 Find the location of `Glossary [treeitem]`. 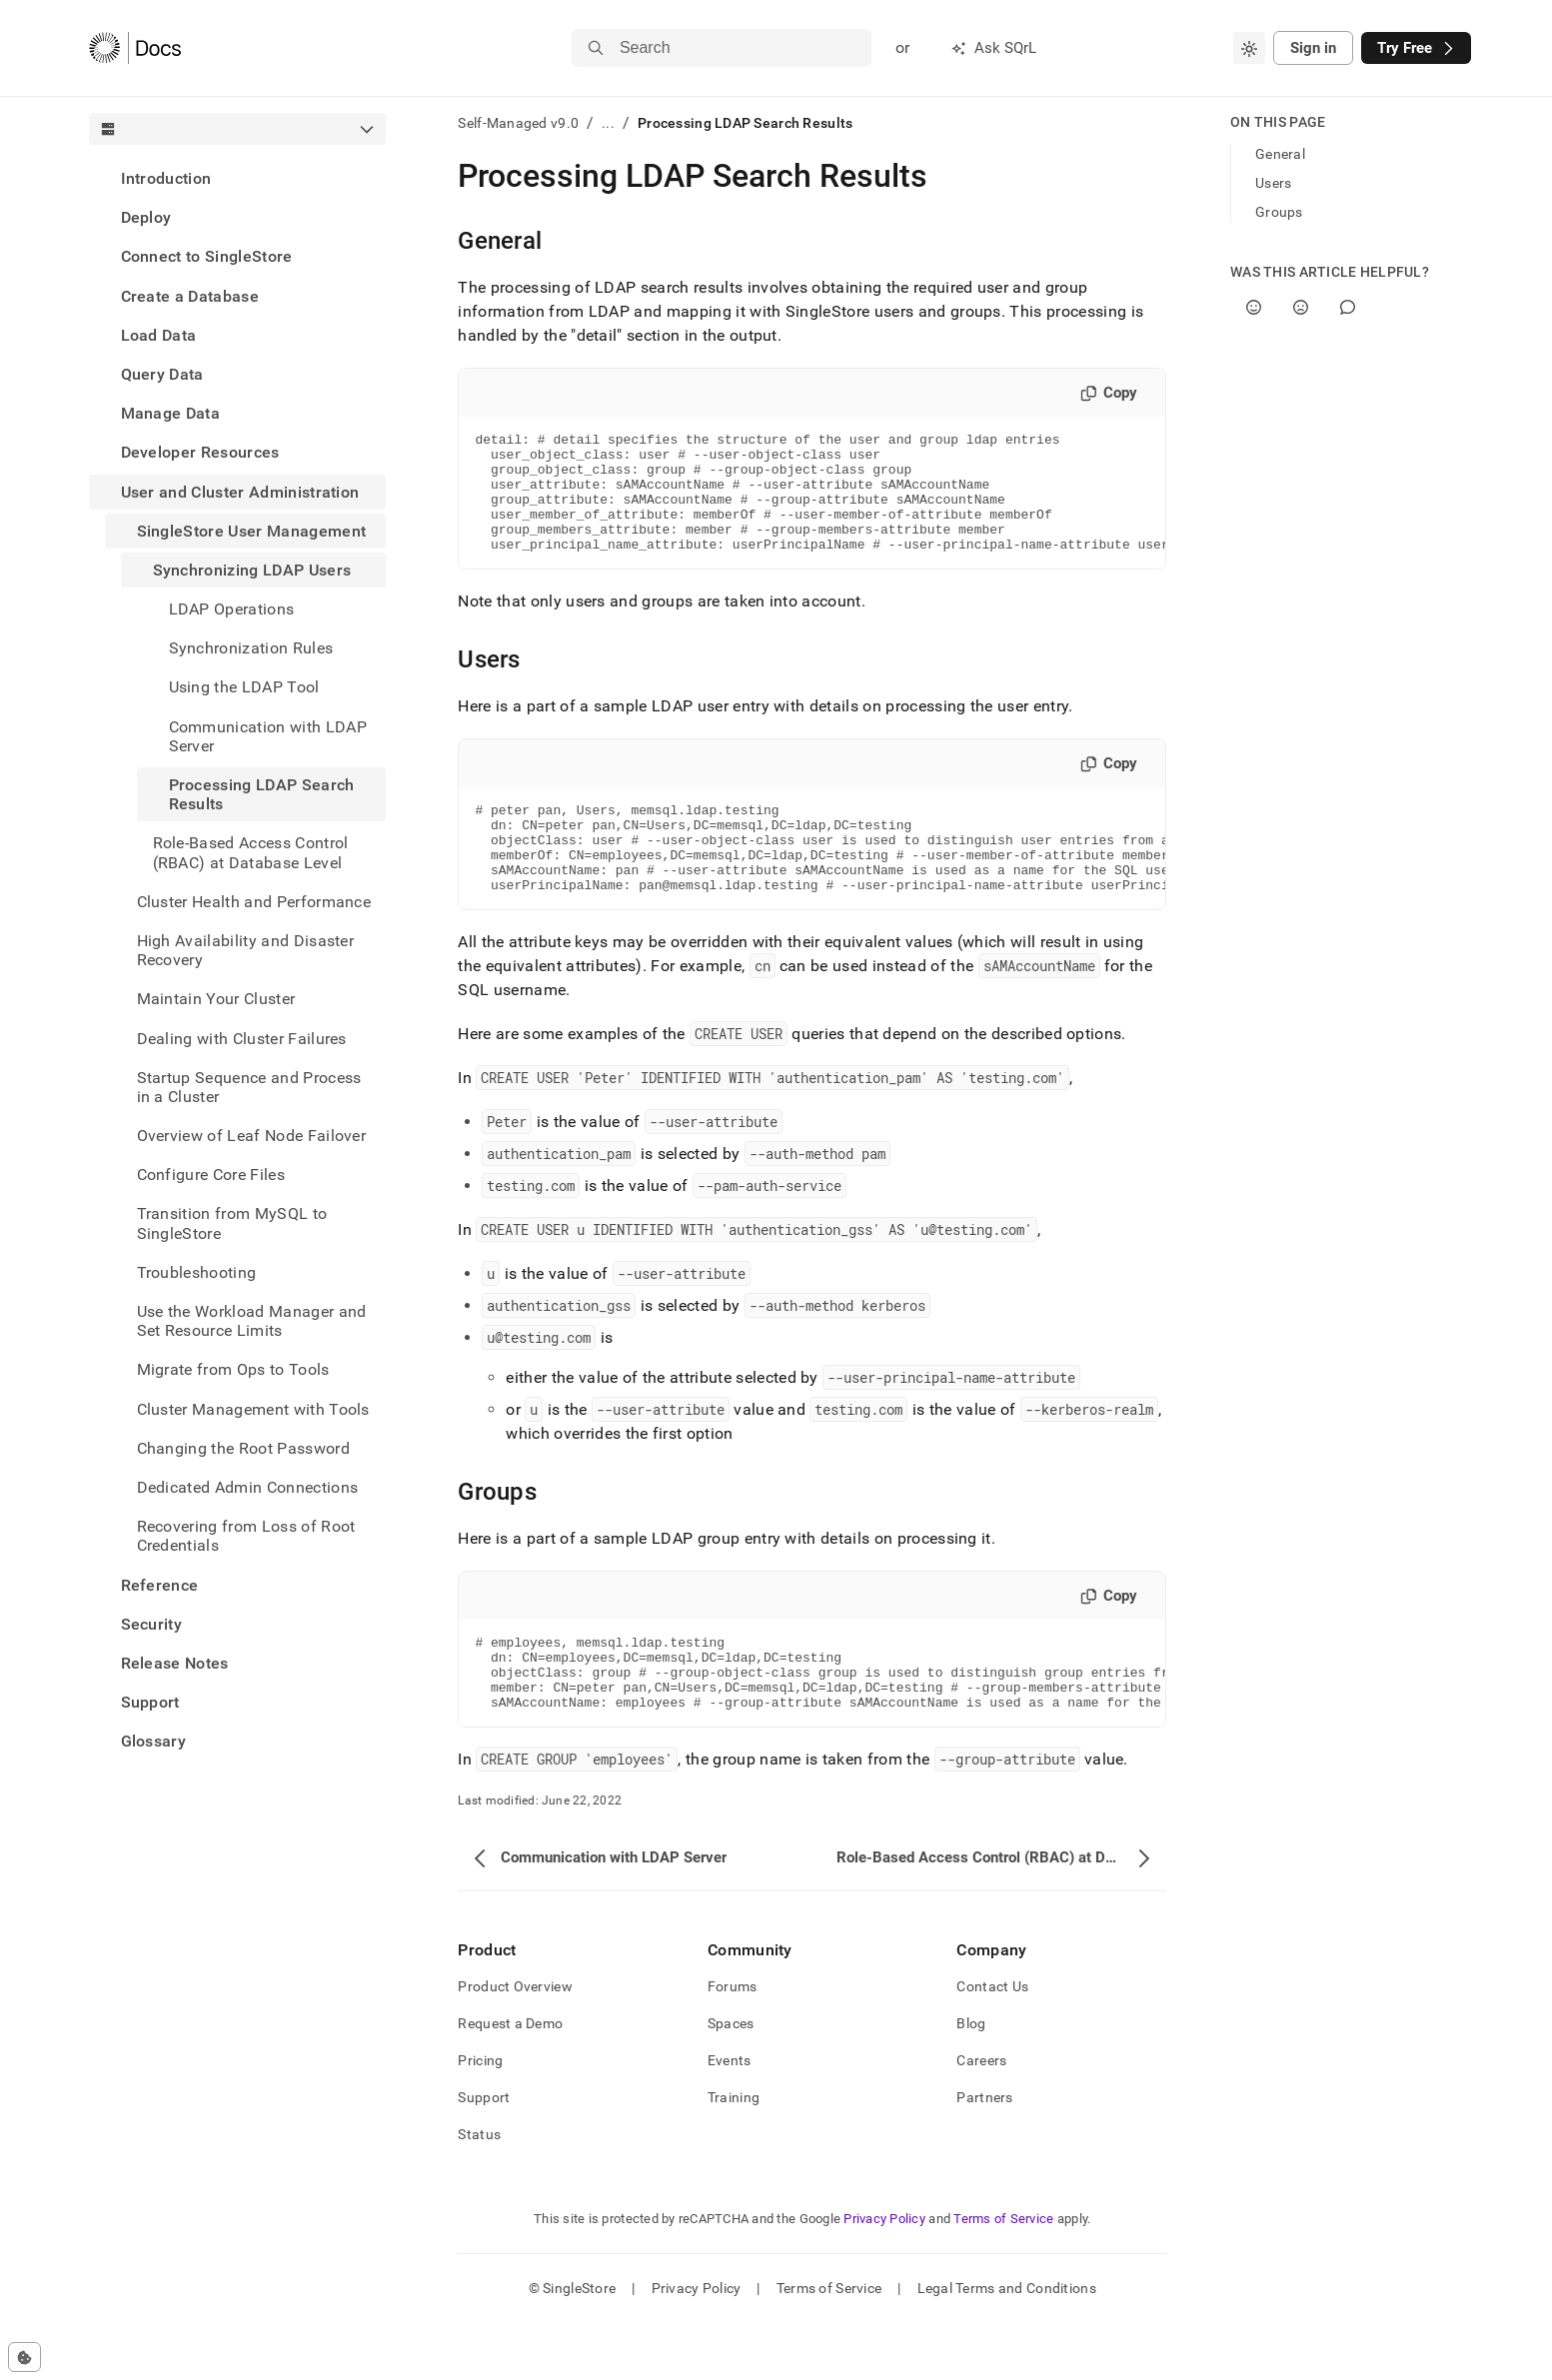

Glossary [treeitem] is located at coordinates (154, 1741).